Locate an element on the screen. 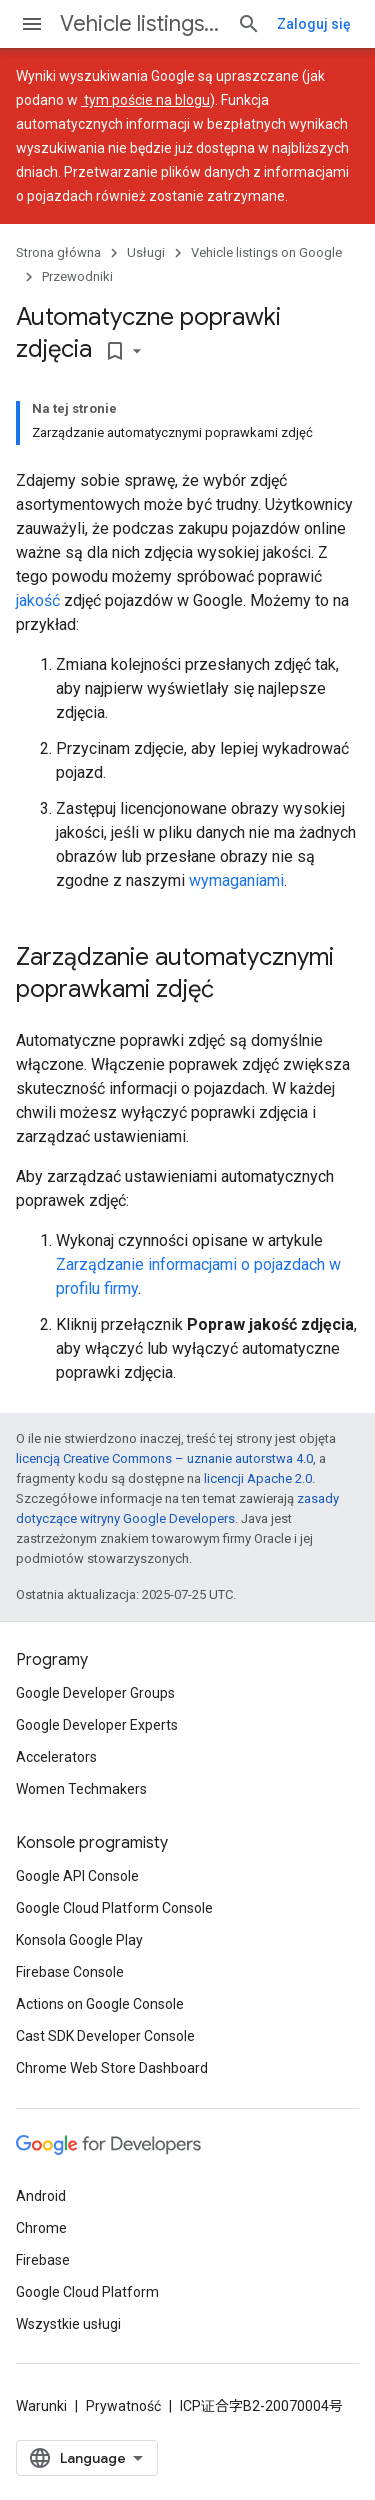 The height and width of the screenshot is (2500, 375). [Otwórz wyszukiwanie] is located at coordinates (249, 24).